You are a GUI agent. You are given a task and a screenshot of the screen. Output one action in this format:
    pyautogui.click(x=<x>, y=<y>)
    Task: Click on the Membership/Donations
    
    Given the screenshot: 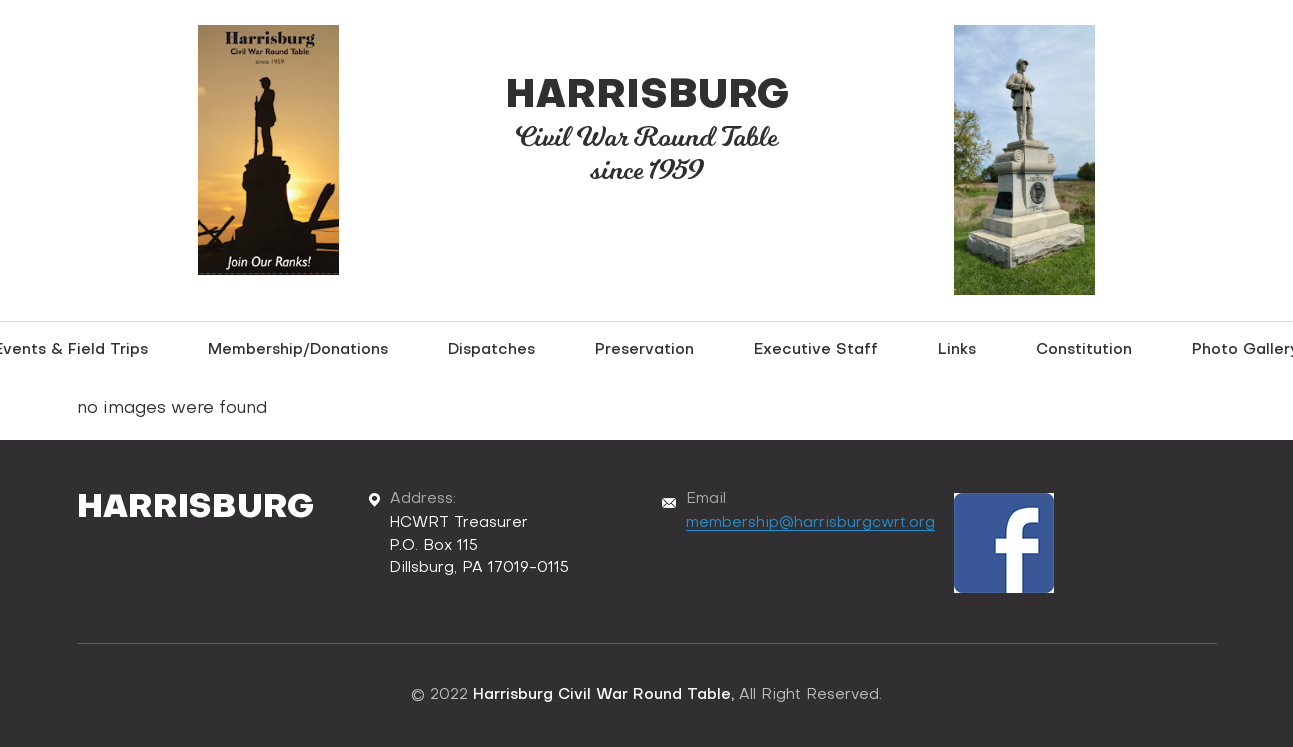 What is the action you would take?
    pyautogui.click(x=298, y=350)
    